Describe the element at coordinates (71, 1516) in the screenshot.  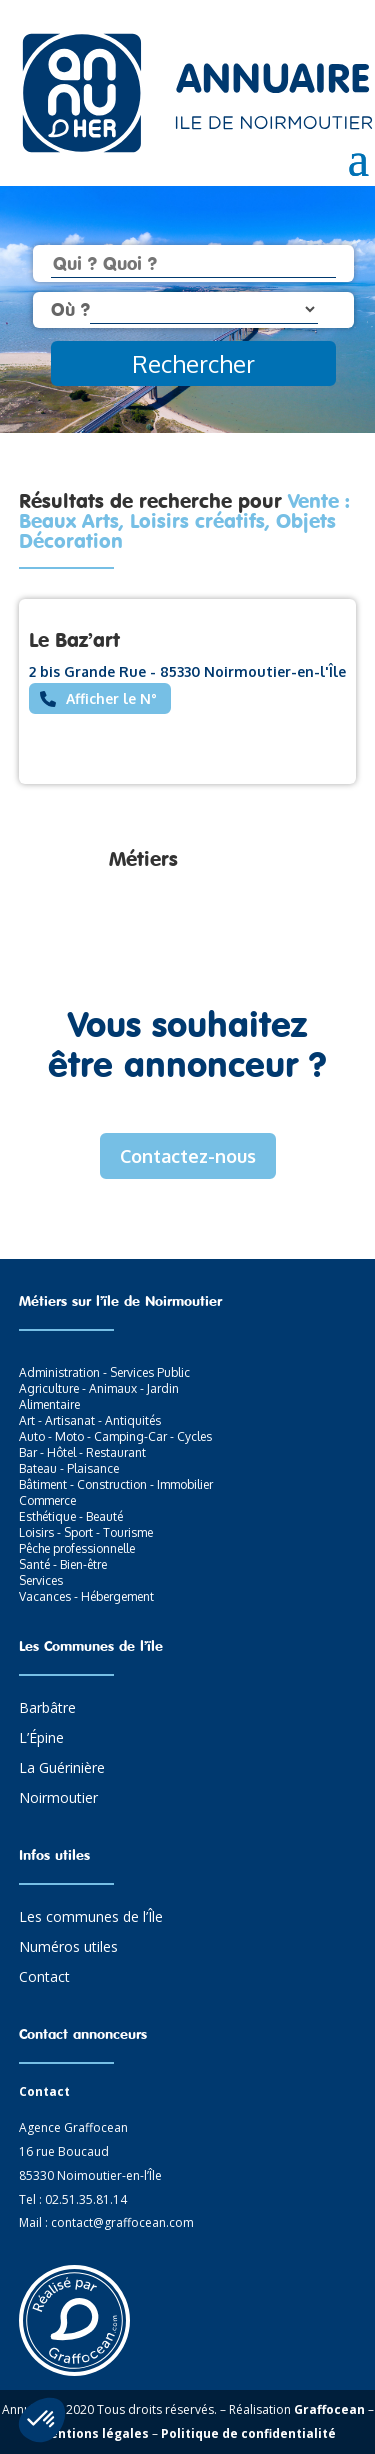
I see `Esthétique - Beauté` at that location.